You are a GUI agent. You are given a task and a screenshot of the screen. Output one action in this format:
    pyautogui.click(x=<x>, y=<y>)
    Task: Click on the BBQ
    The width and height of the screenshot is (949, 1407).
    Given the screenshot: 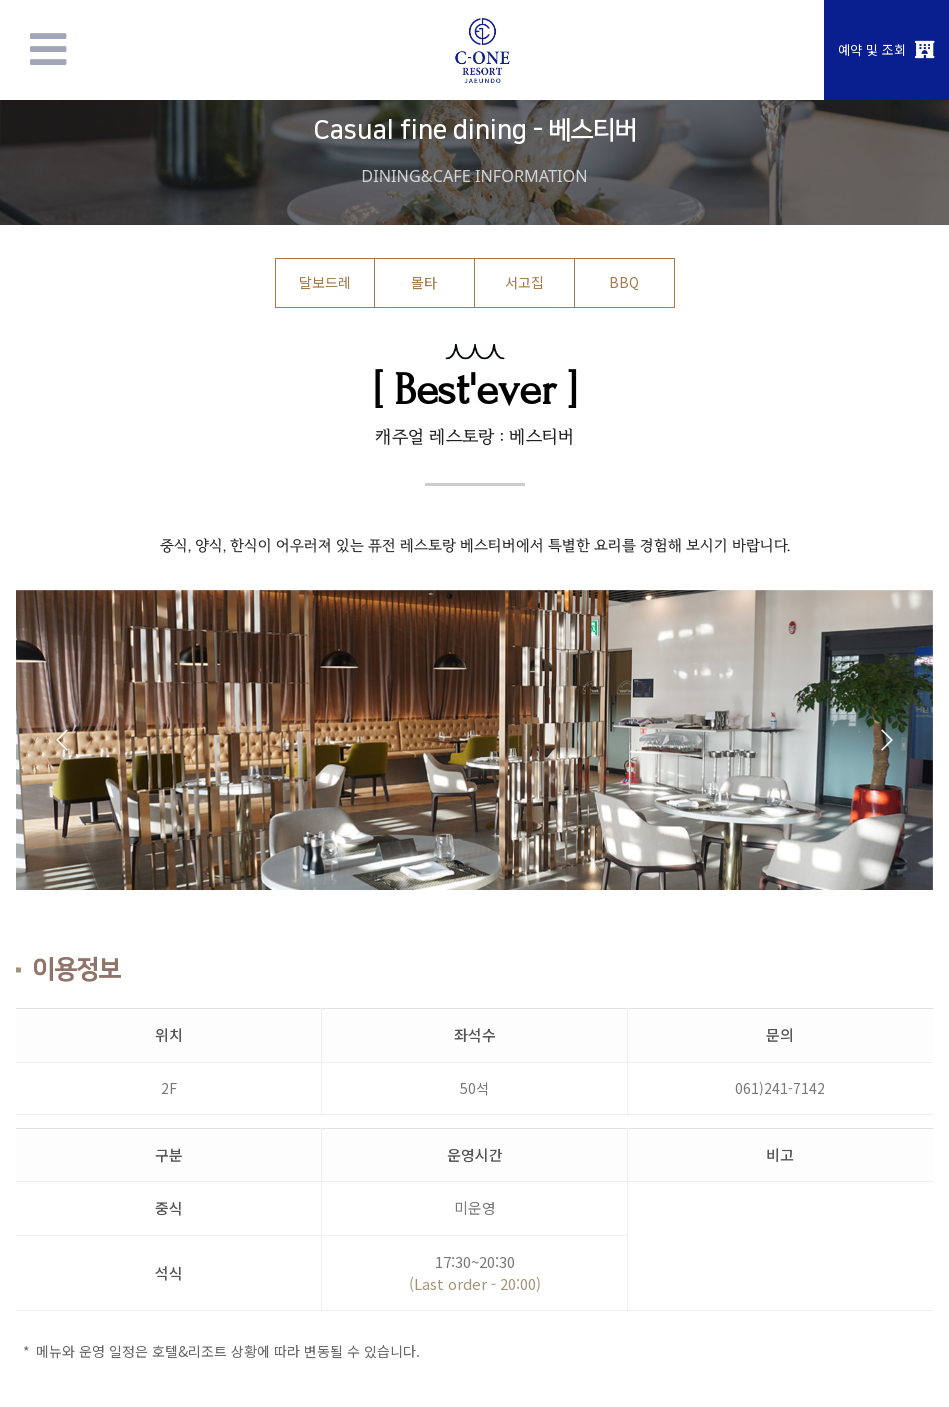 What is the action you would take?
    pyautogui.click(x=624, y=282)
    